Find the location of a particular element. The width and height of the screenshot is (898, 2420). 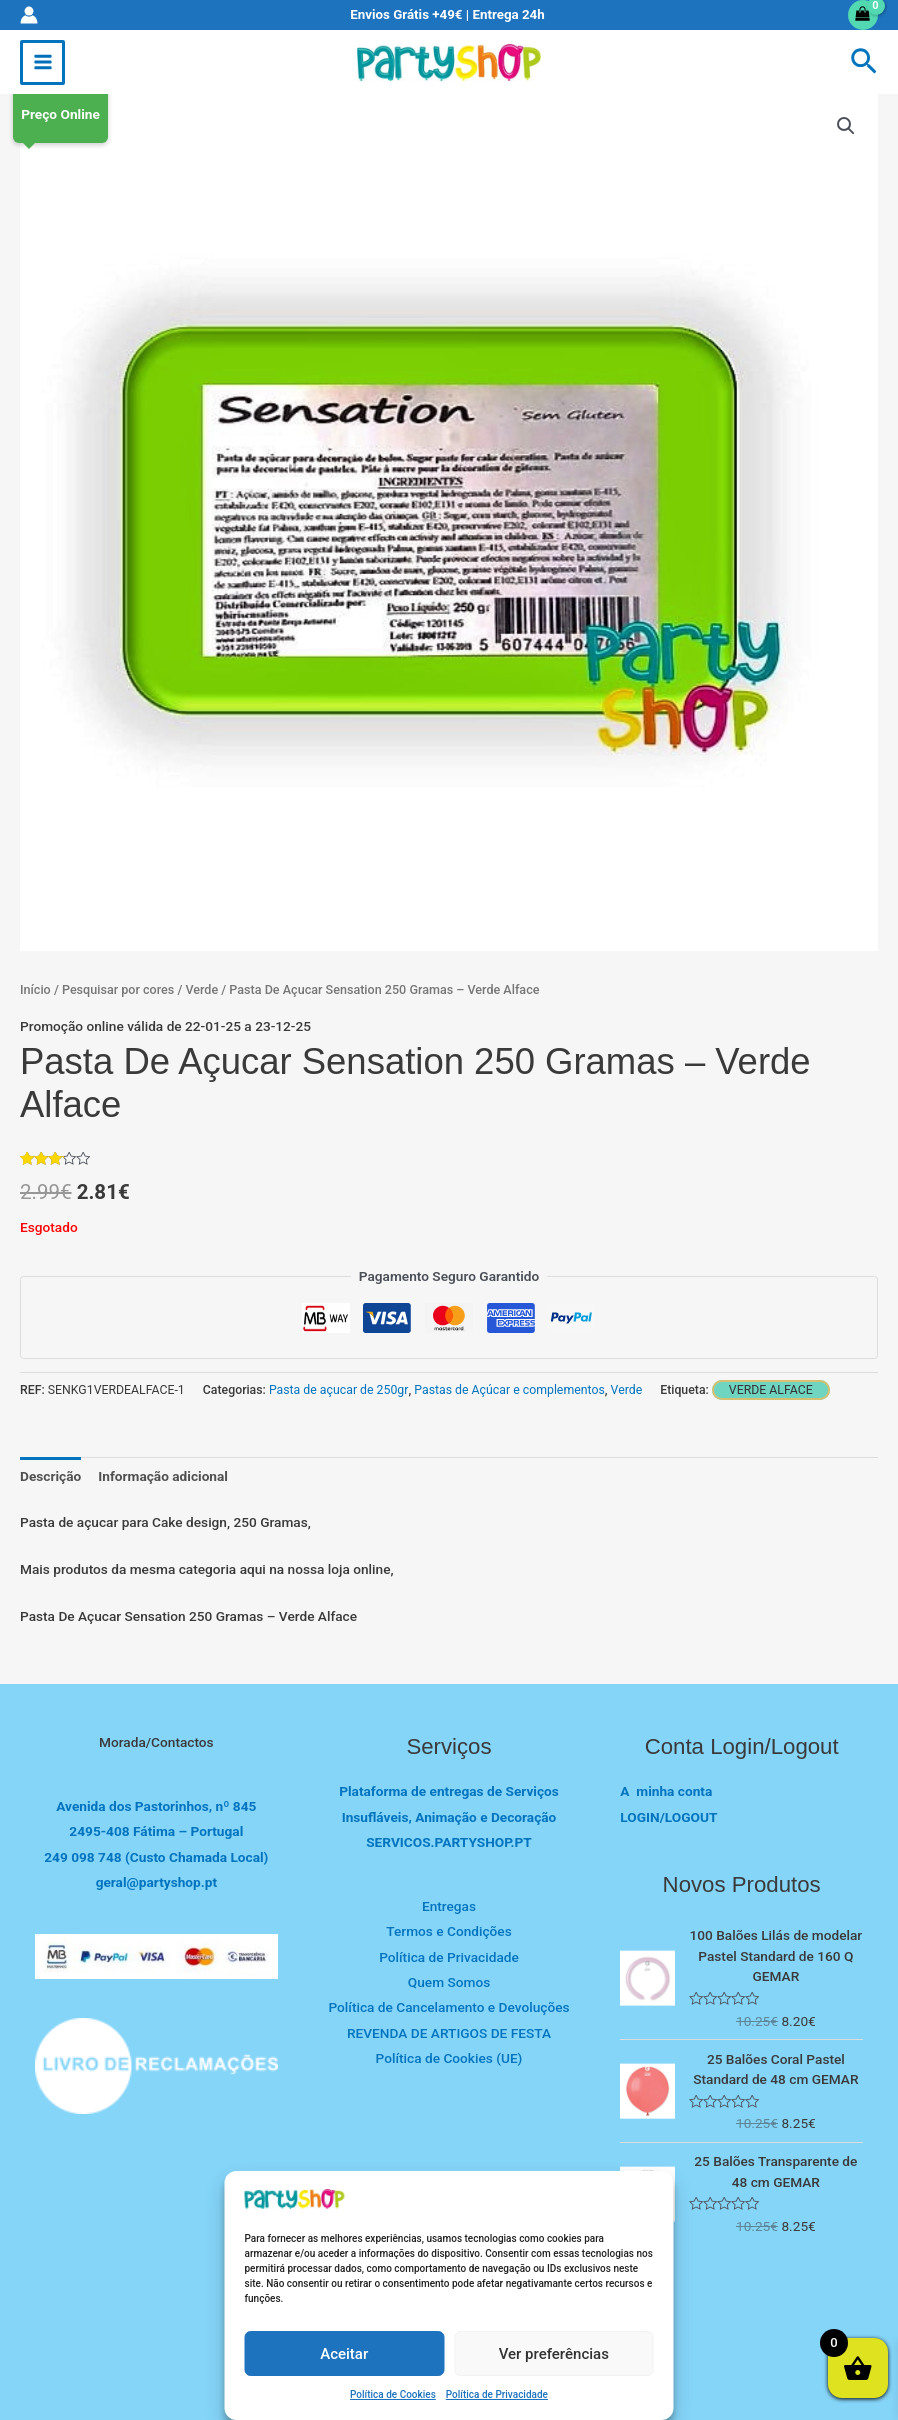

[Account icon link] is located at coordinates (29, 15).